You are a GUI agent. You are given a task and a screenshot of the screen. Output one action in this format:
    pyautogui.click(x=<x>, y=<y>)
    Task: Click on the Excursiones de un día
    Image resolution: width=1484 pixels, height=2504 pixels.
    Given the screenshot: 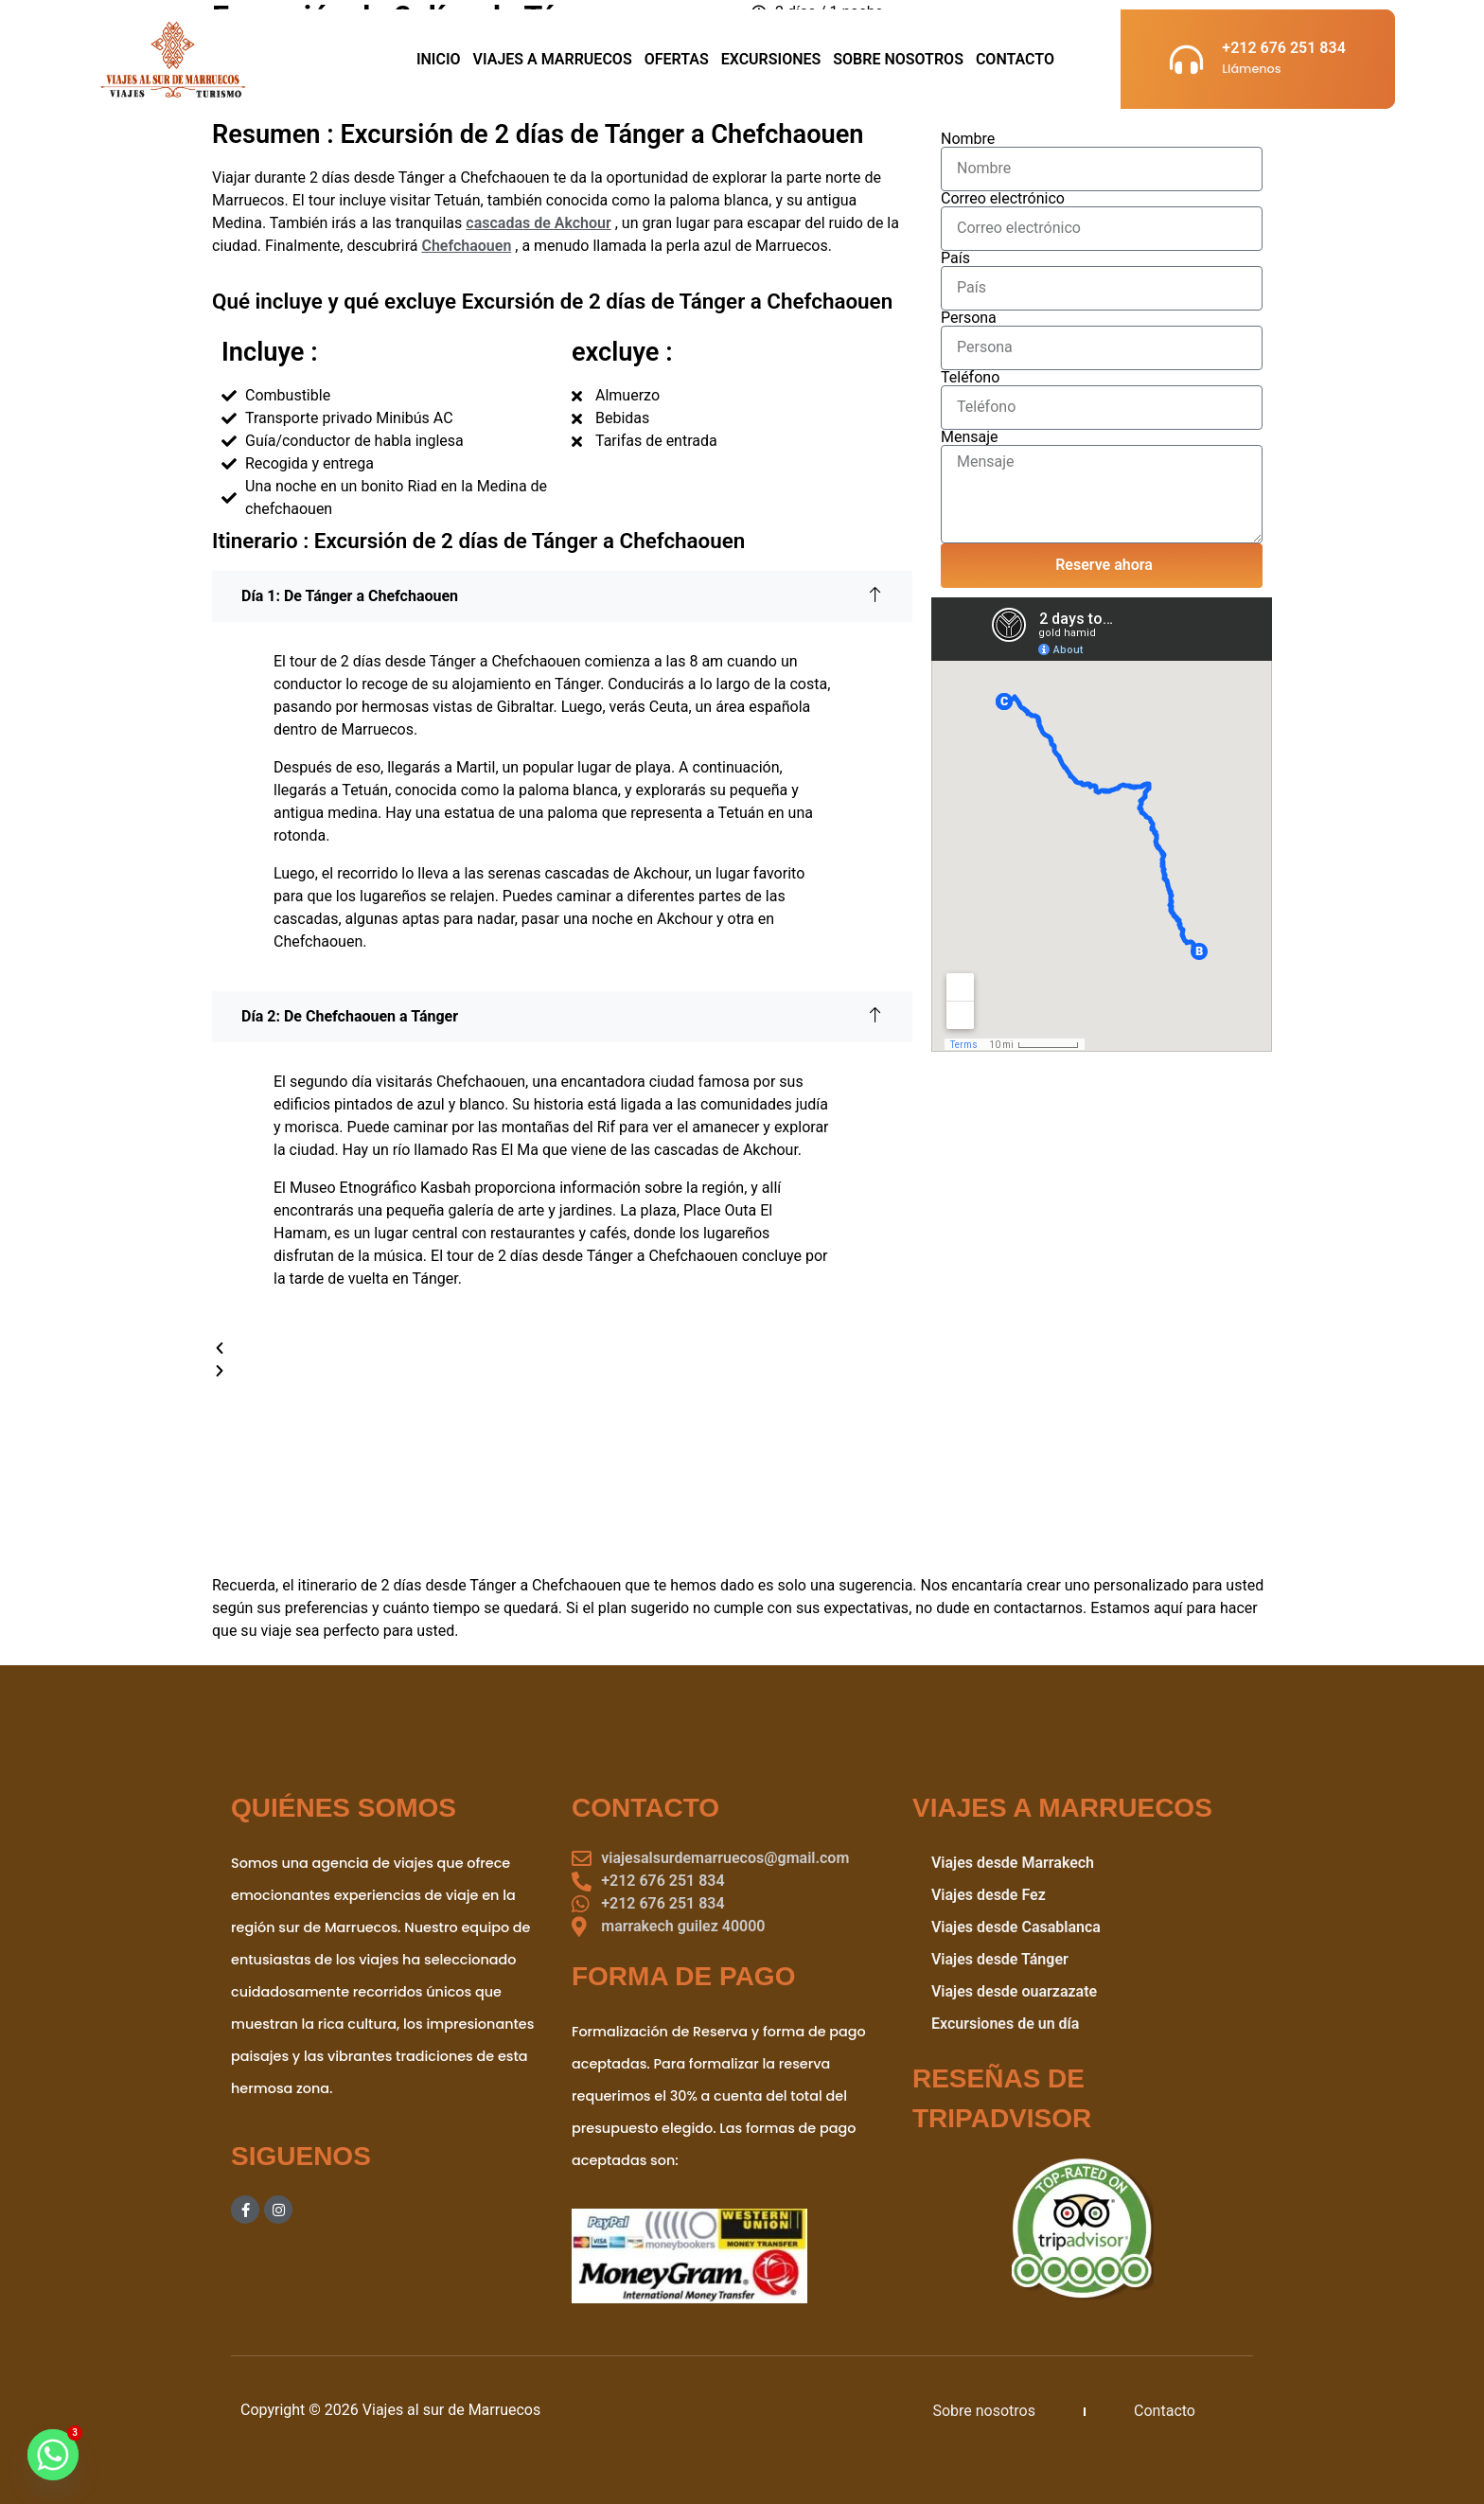 What is the action you would take?
    pyautogui.click(x=1005, y=2024)
    